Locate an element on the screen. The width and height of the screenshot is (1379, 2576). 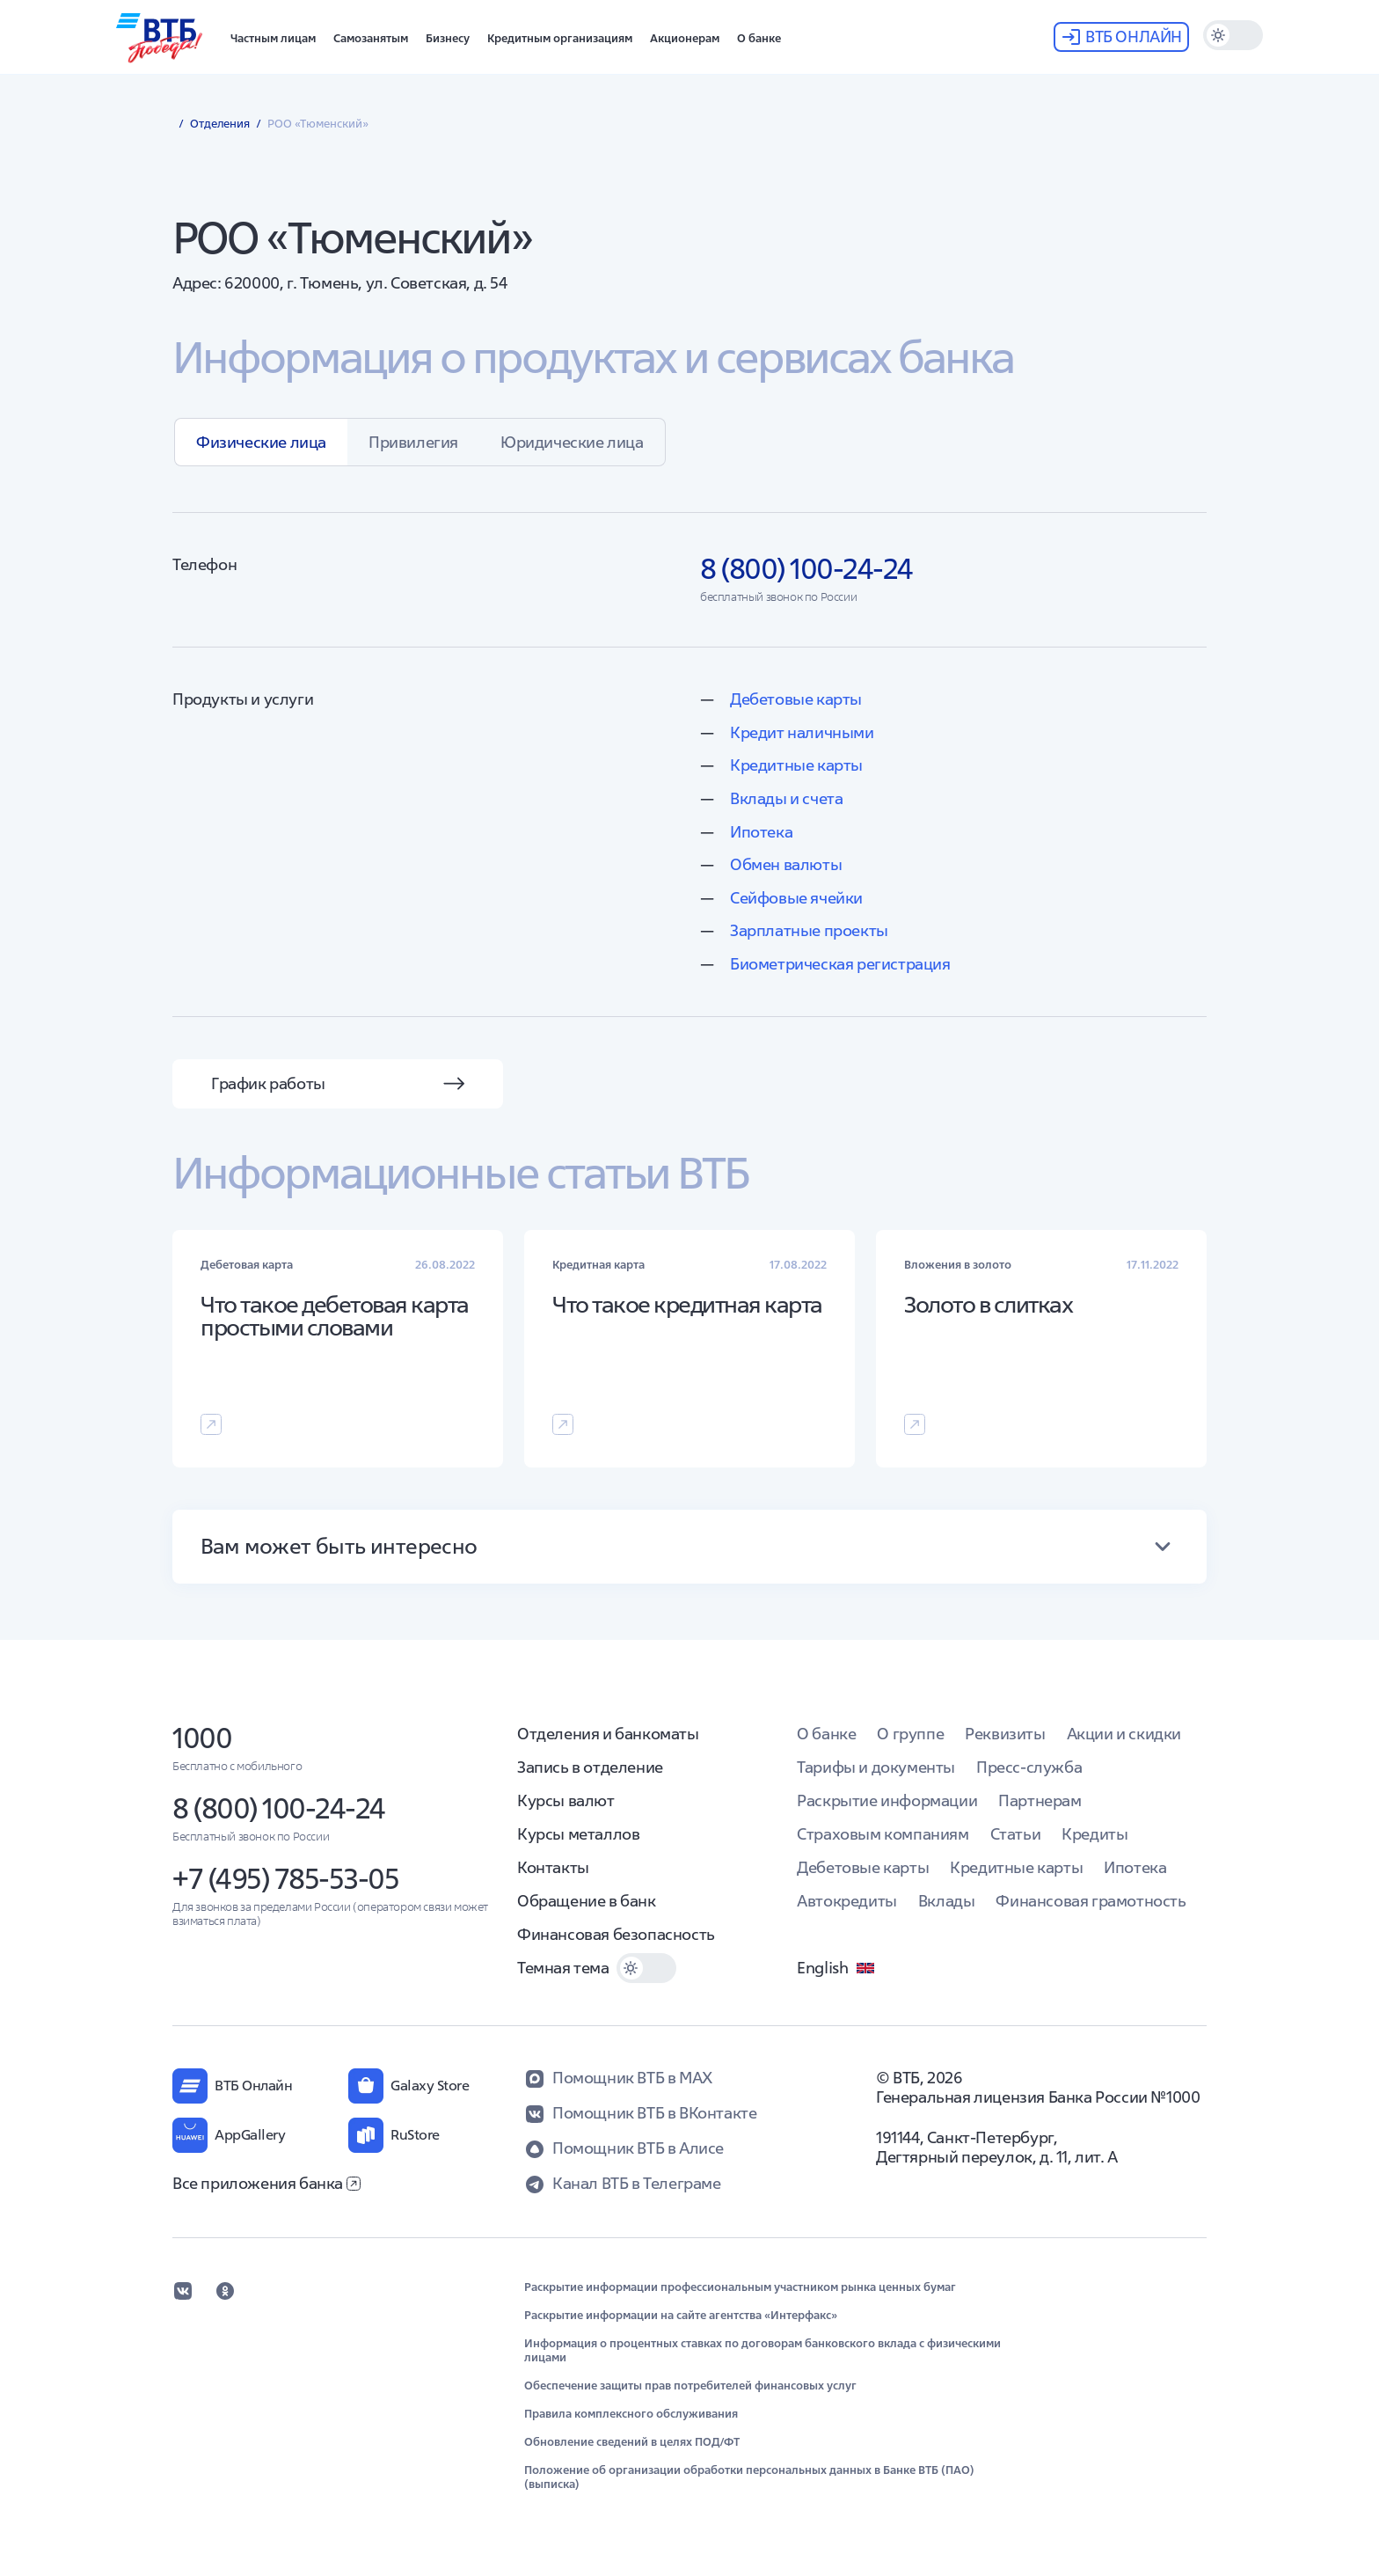
Автокредиты is located at coordinates (847, 1901).